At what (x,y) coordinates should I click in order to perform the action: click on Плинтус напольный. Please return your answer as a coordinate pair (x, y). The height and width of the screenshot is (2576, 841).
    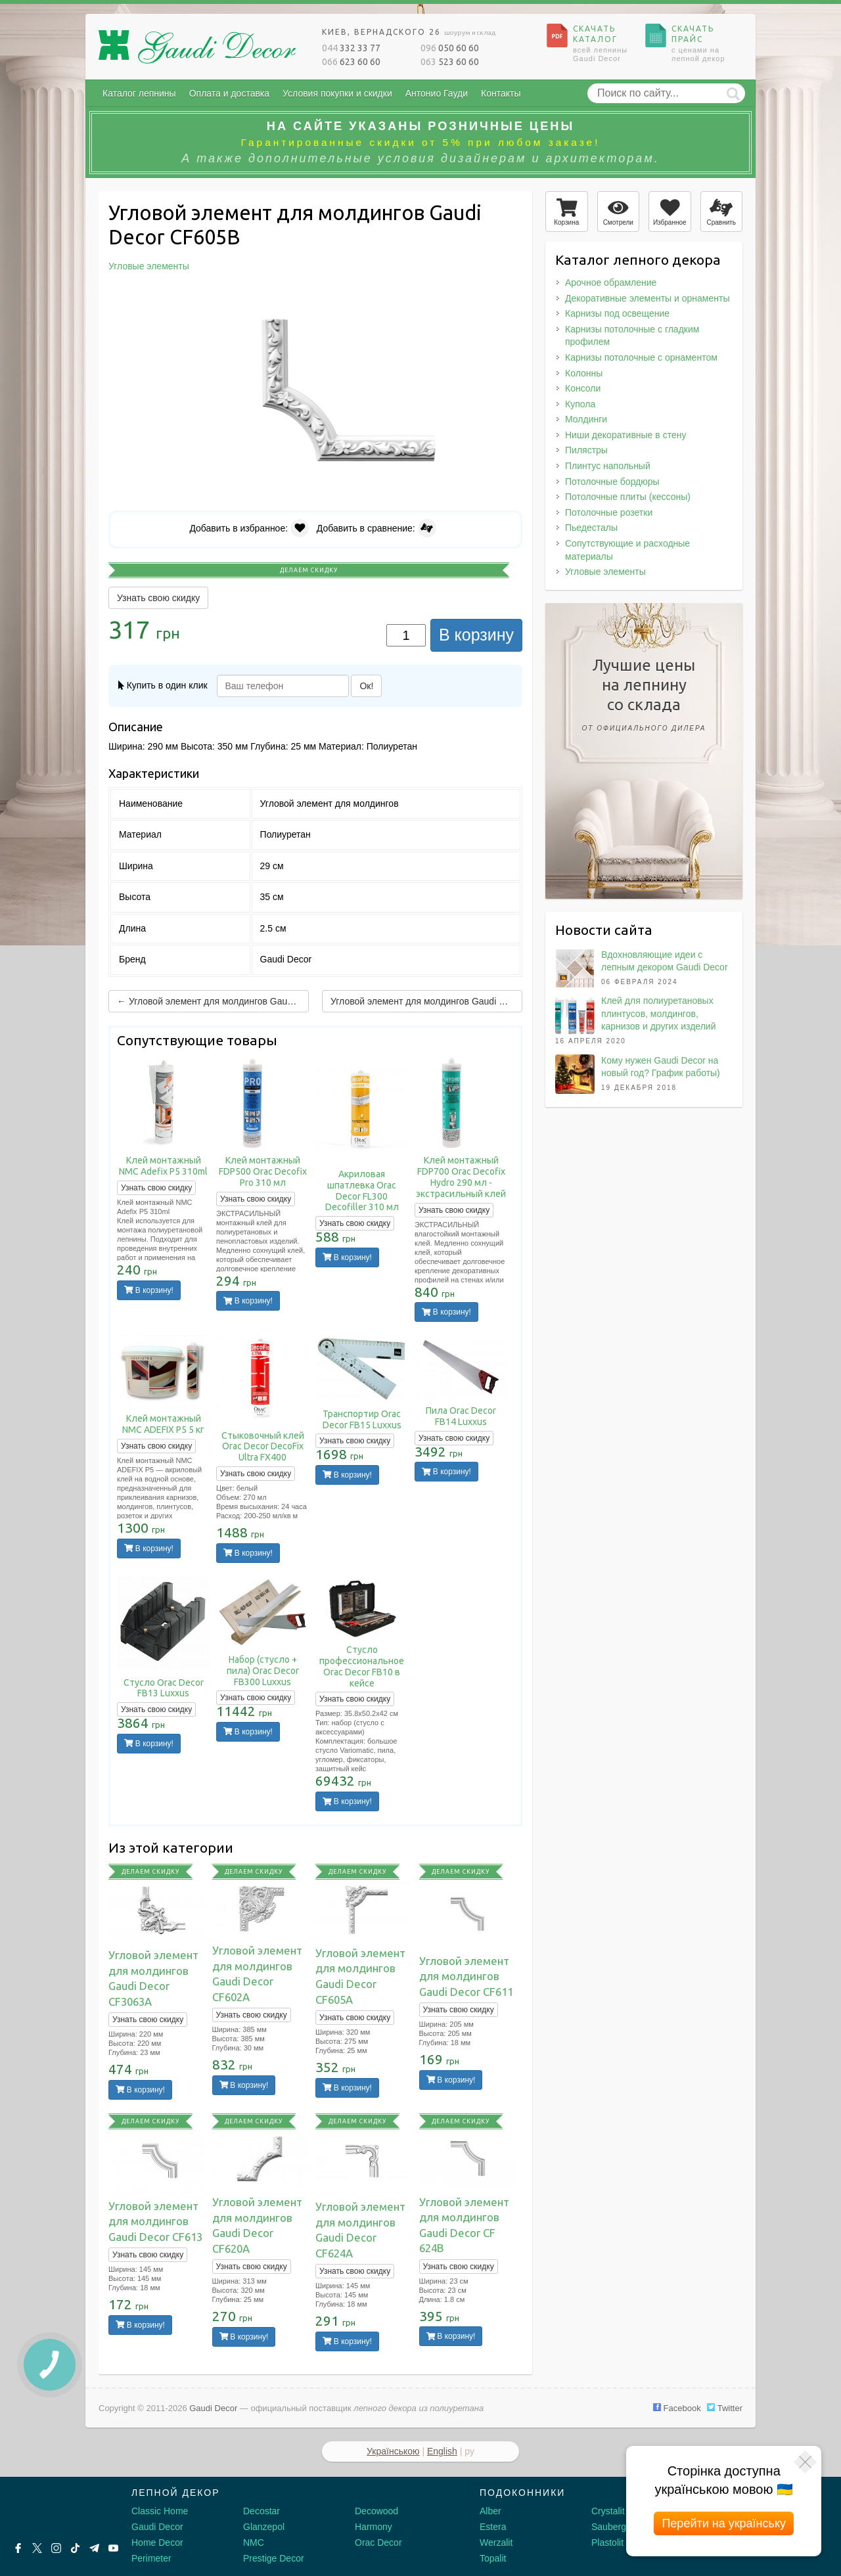
    Looking at the image, I should click on (607, 466).